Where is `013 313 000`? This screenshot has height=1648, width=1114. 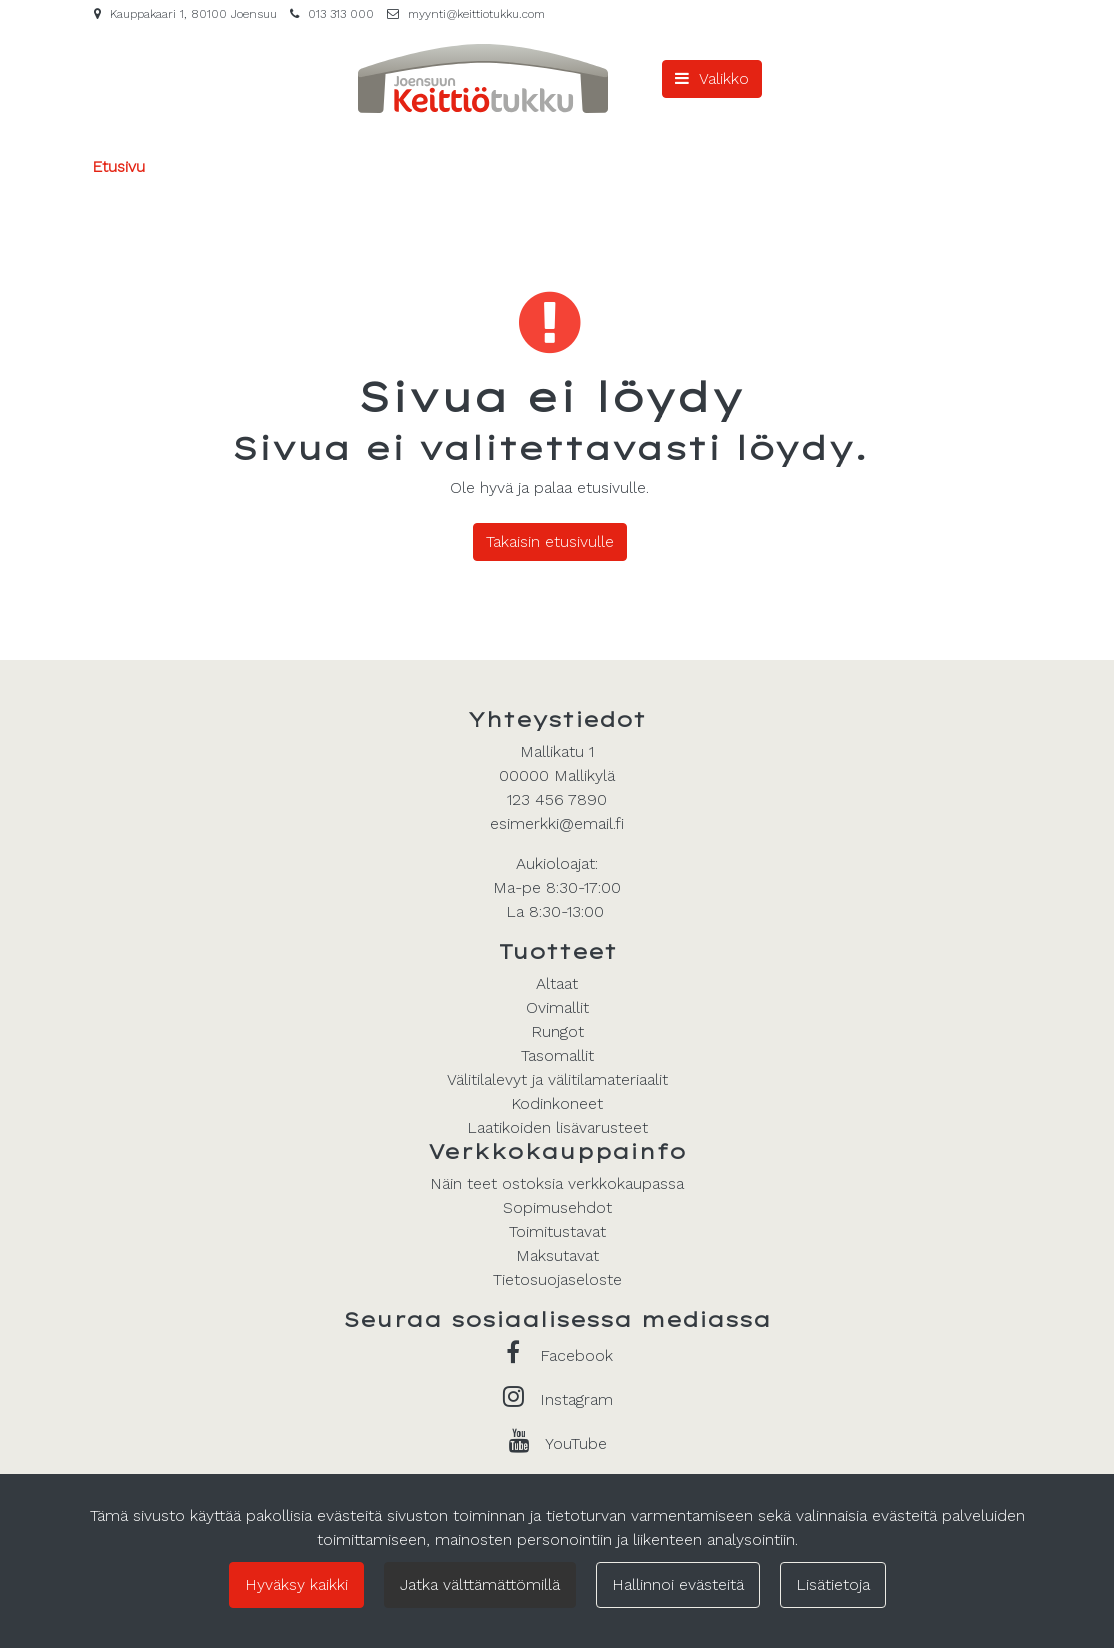 013 313 000 is located at coordinates (341, 14).